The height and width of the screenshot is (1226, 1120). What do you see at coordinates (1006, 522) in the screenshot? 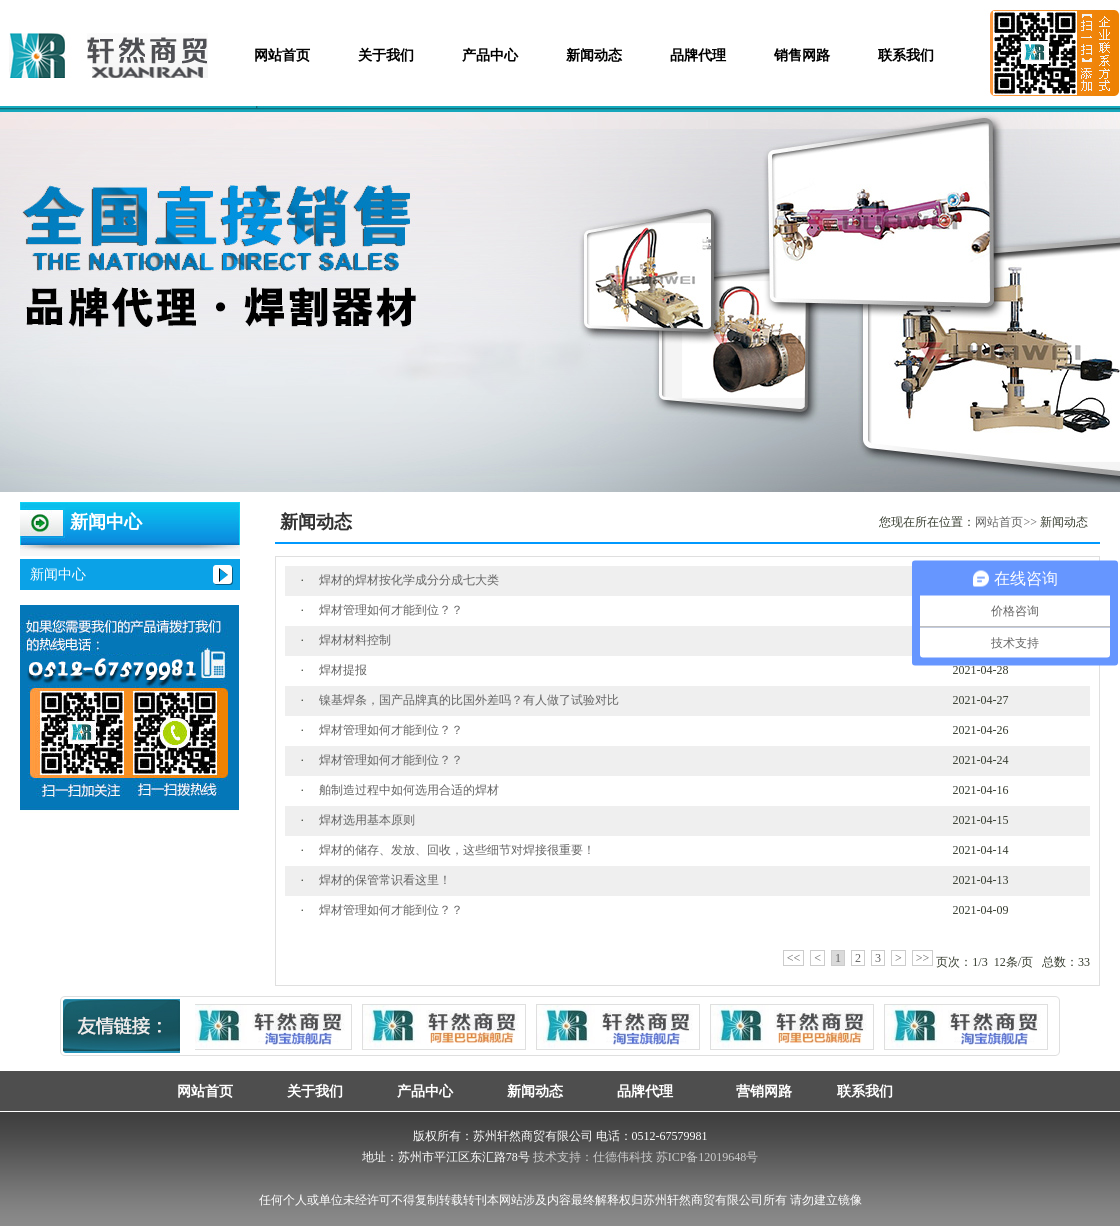
I see `网站首页>>` at bounding box center [1006, 522].